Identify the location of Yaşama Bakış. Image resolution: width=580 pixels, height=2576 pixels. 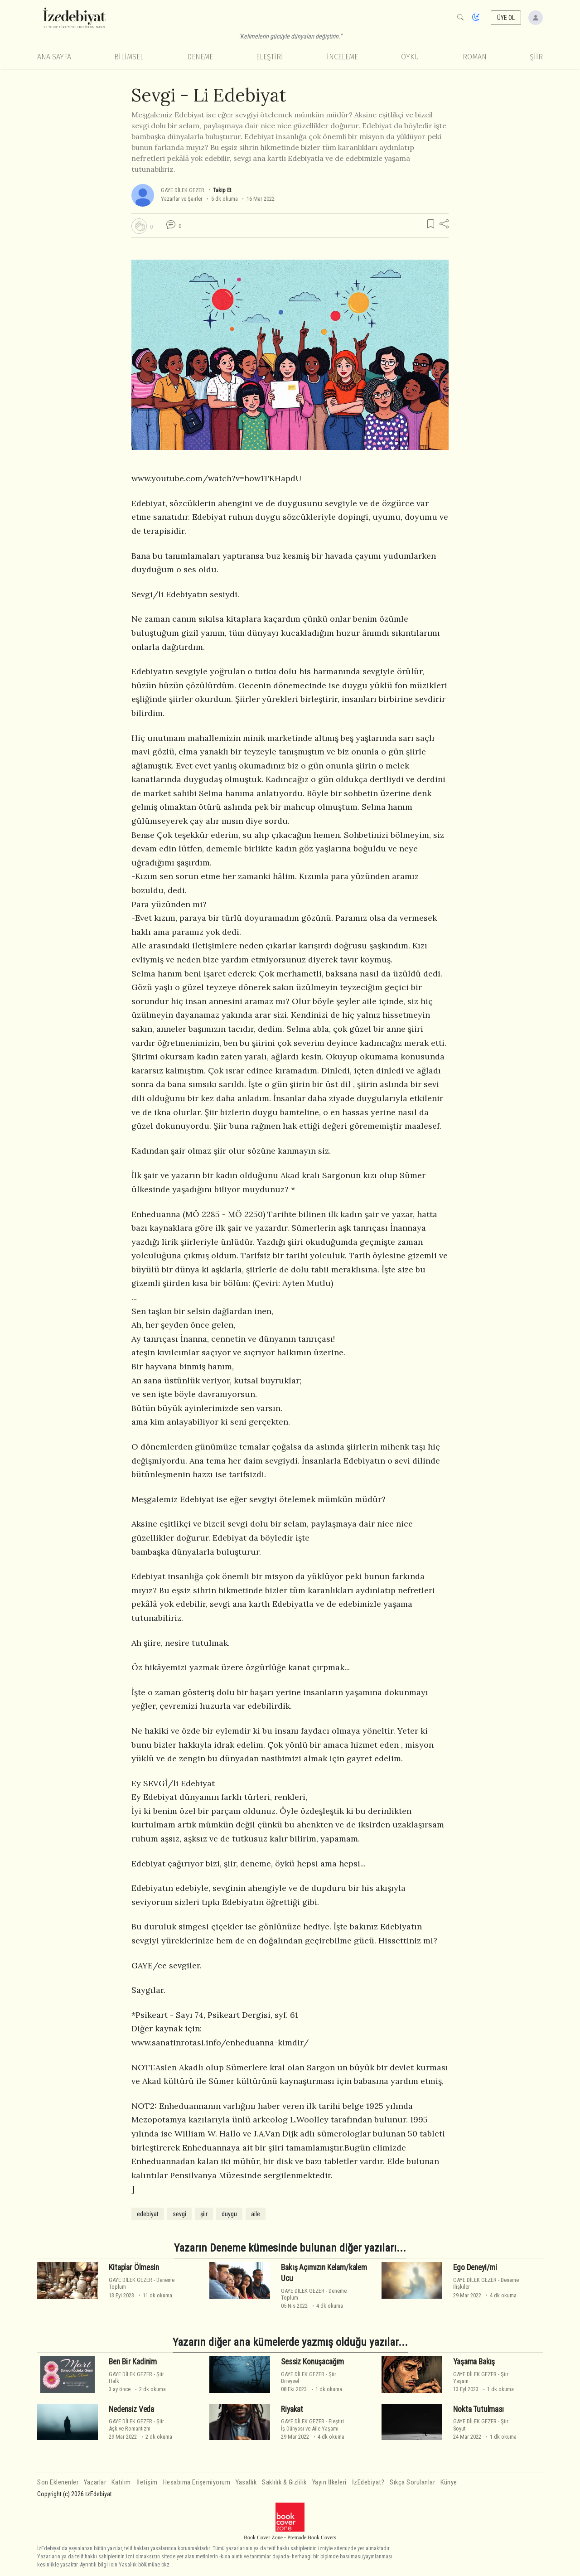
(474, 2361).